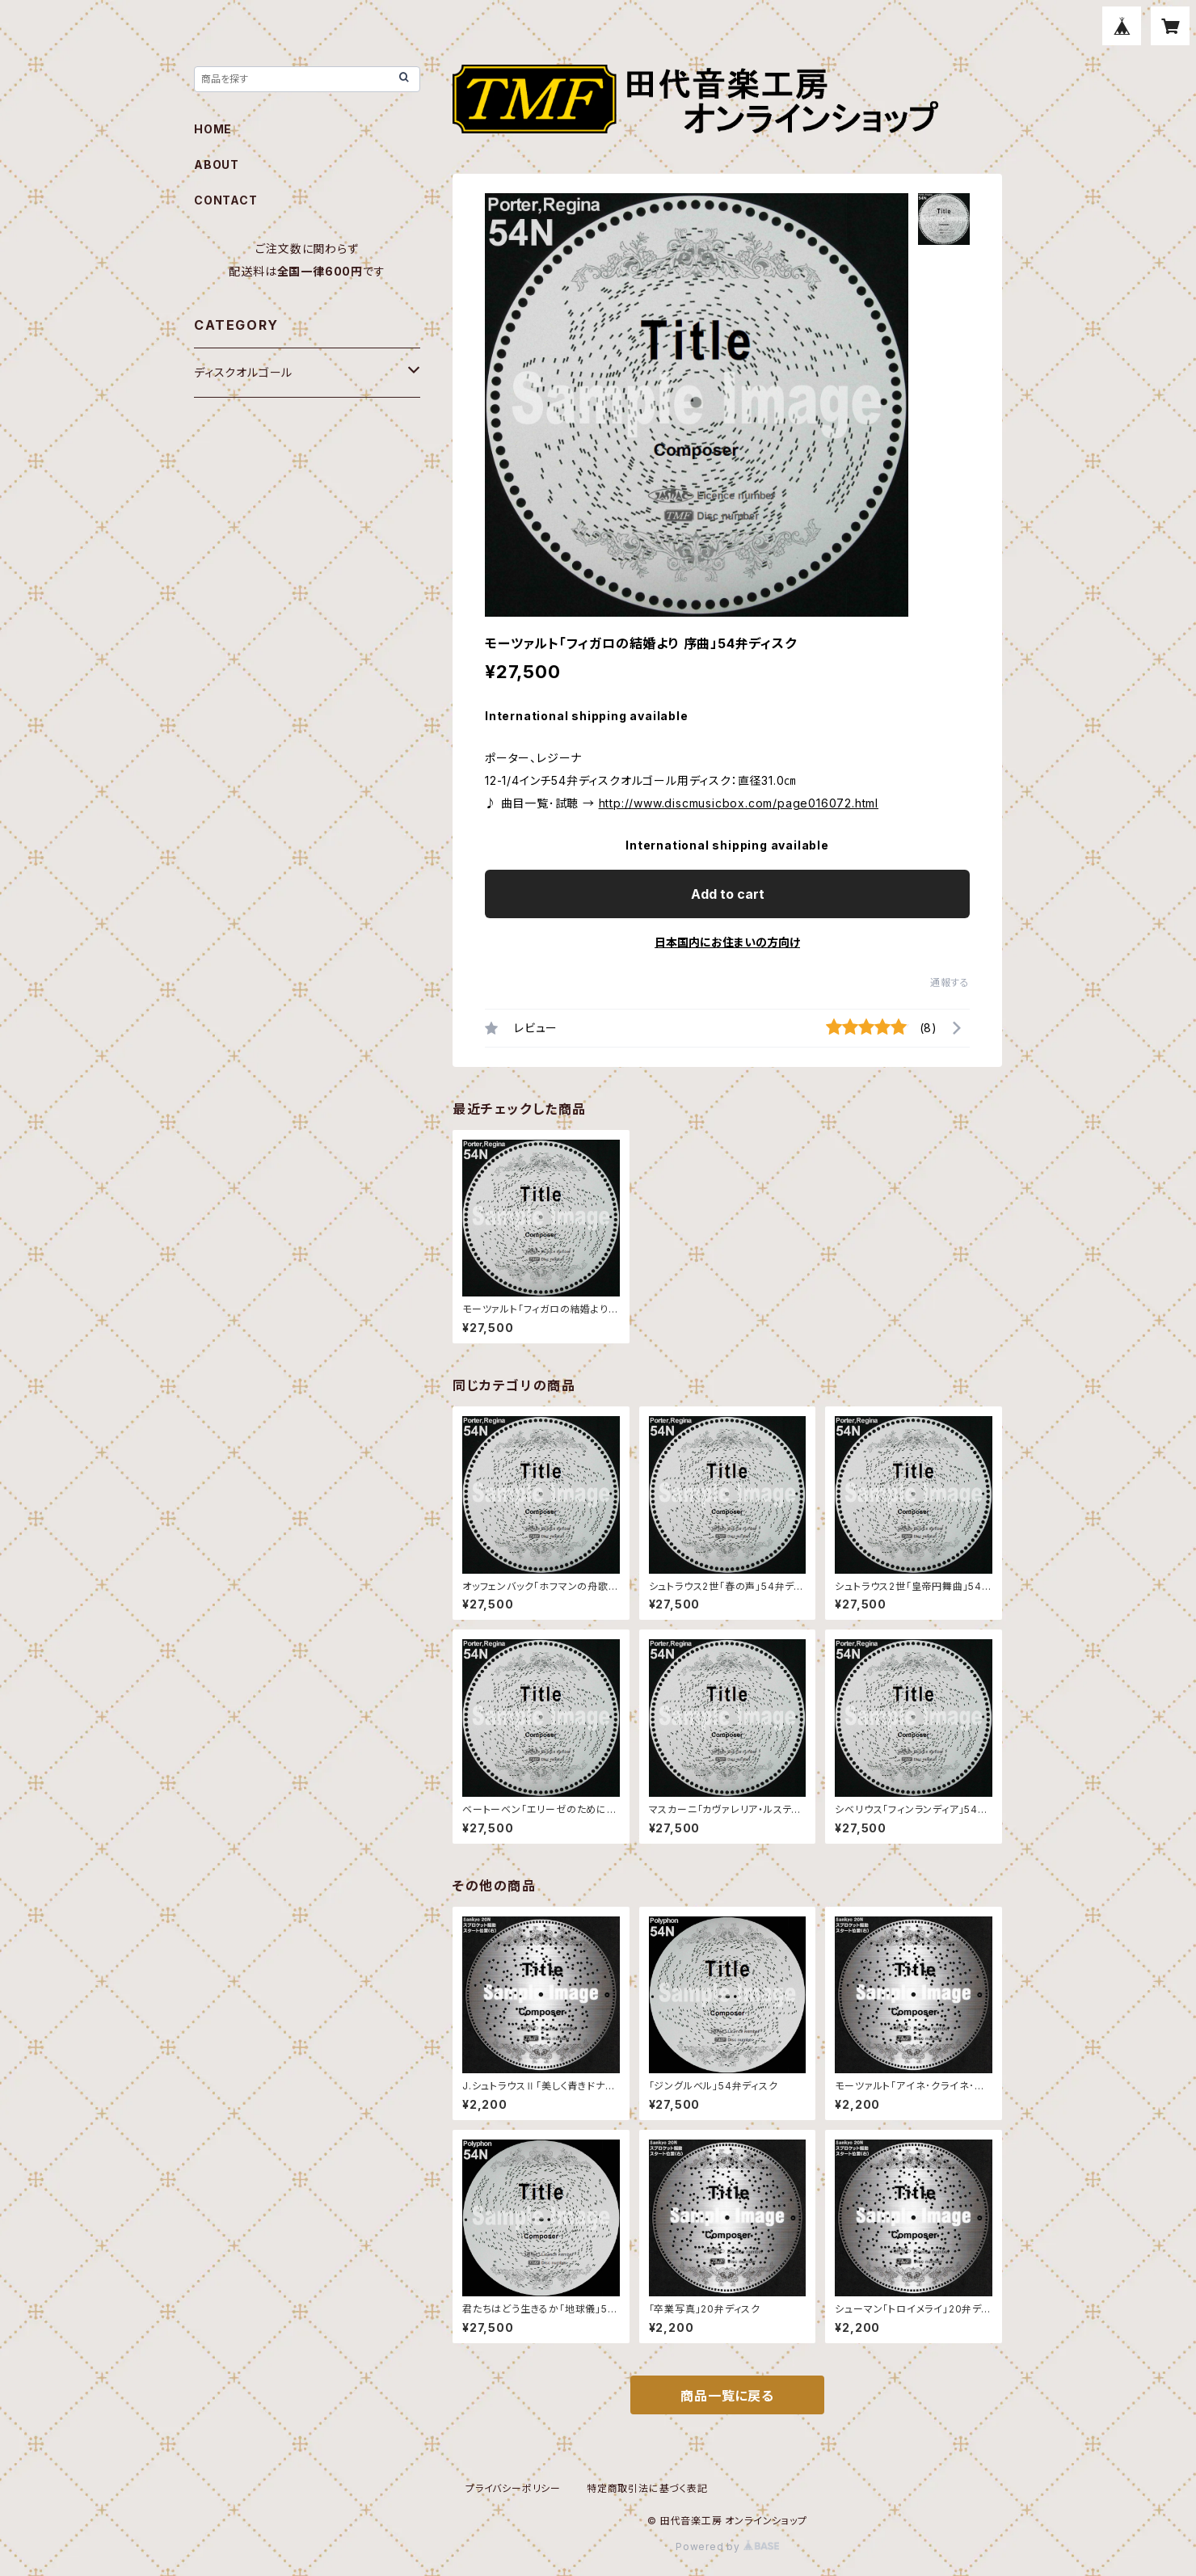 The image size is (1196, 2576). I want to click on ABOUT, so click(216, 164).